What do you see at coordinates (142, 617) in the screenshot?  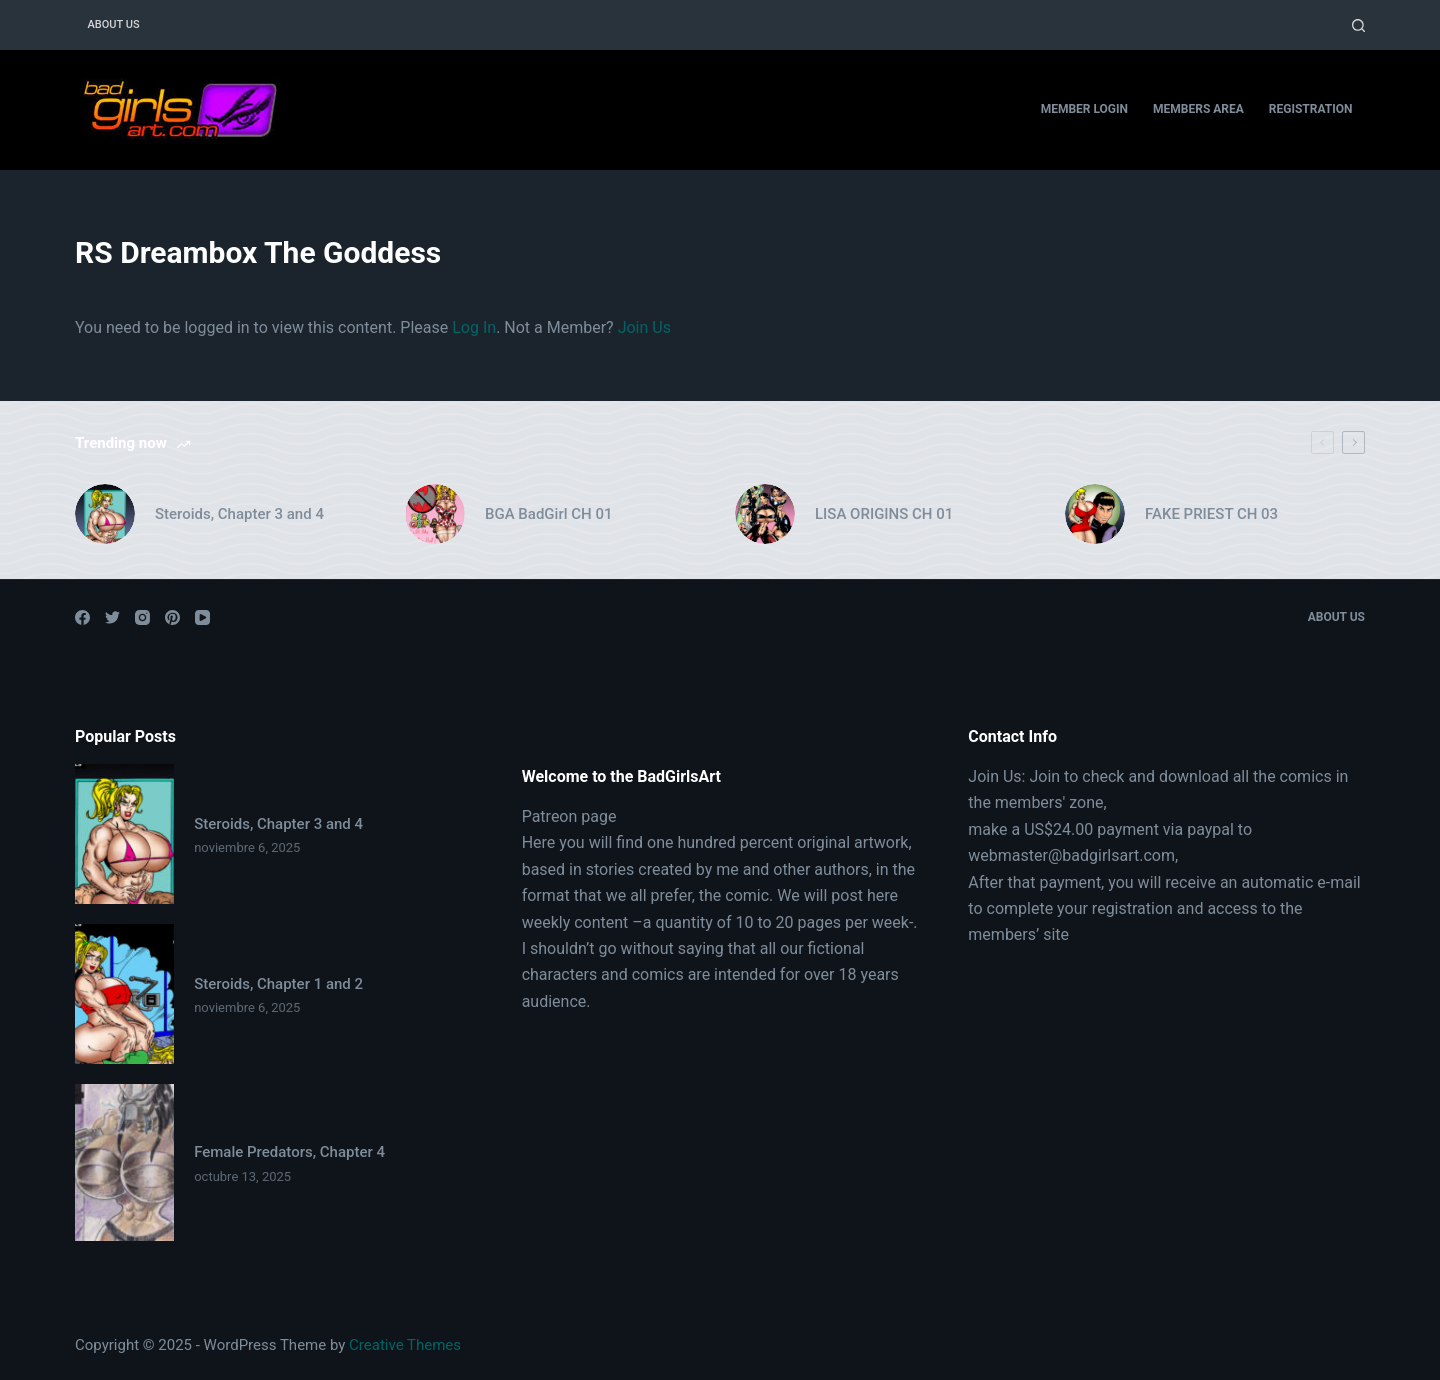 I see `[Instagram]` at bounding box center [142, 617].